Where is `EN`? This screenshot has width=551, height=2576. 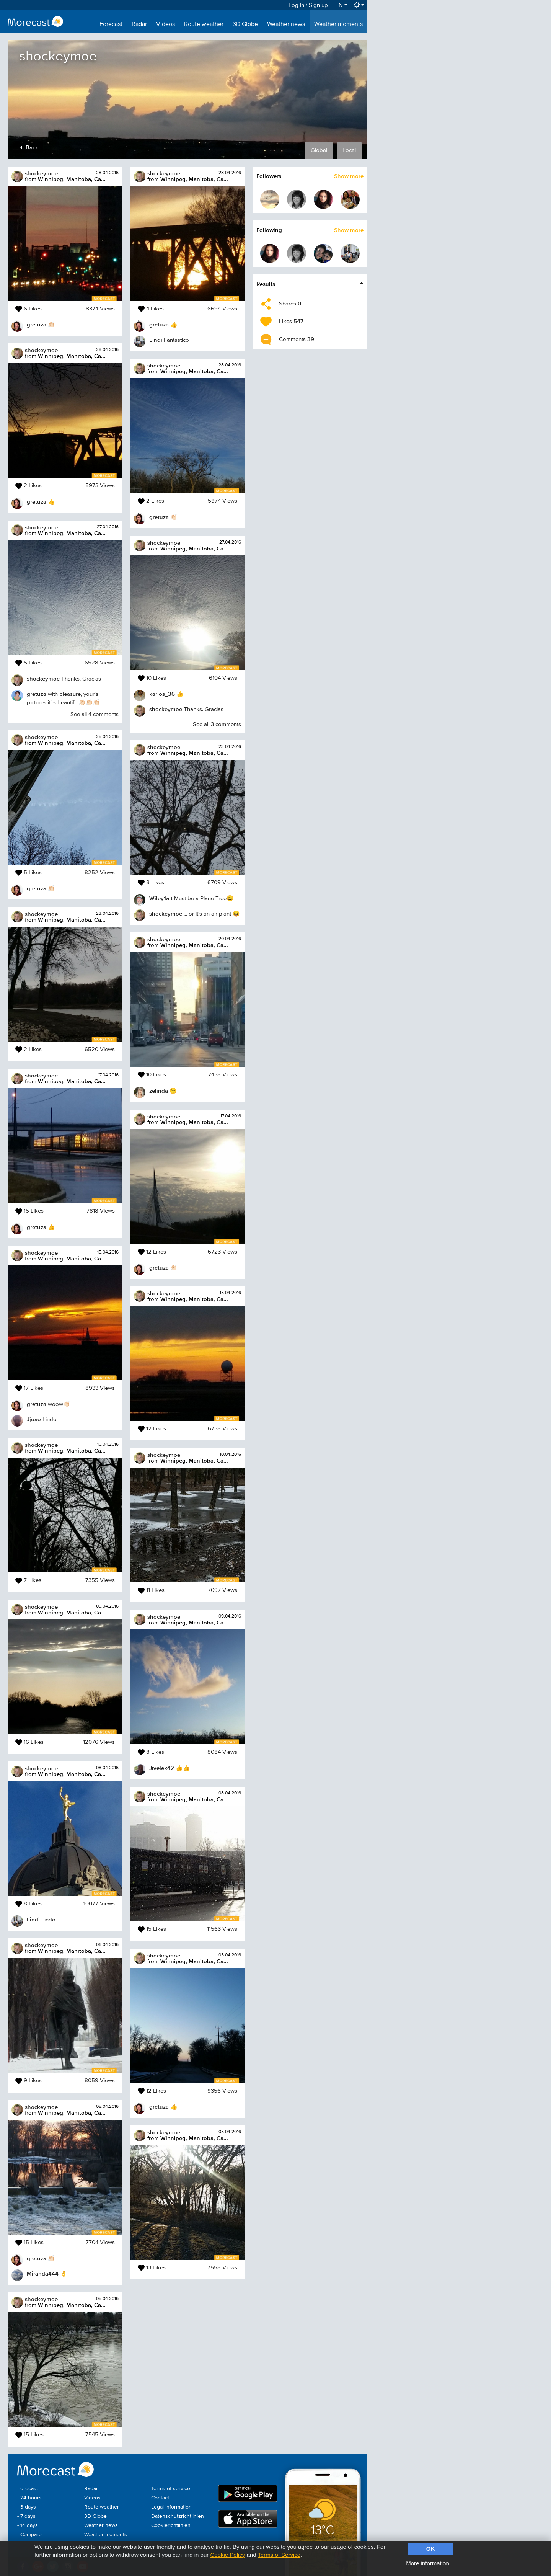 EN is located at coordinates (341, 5).